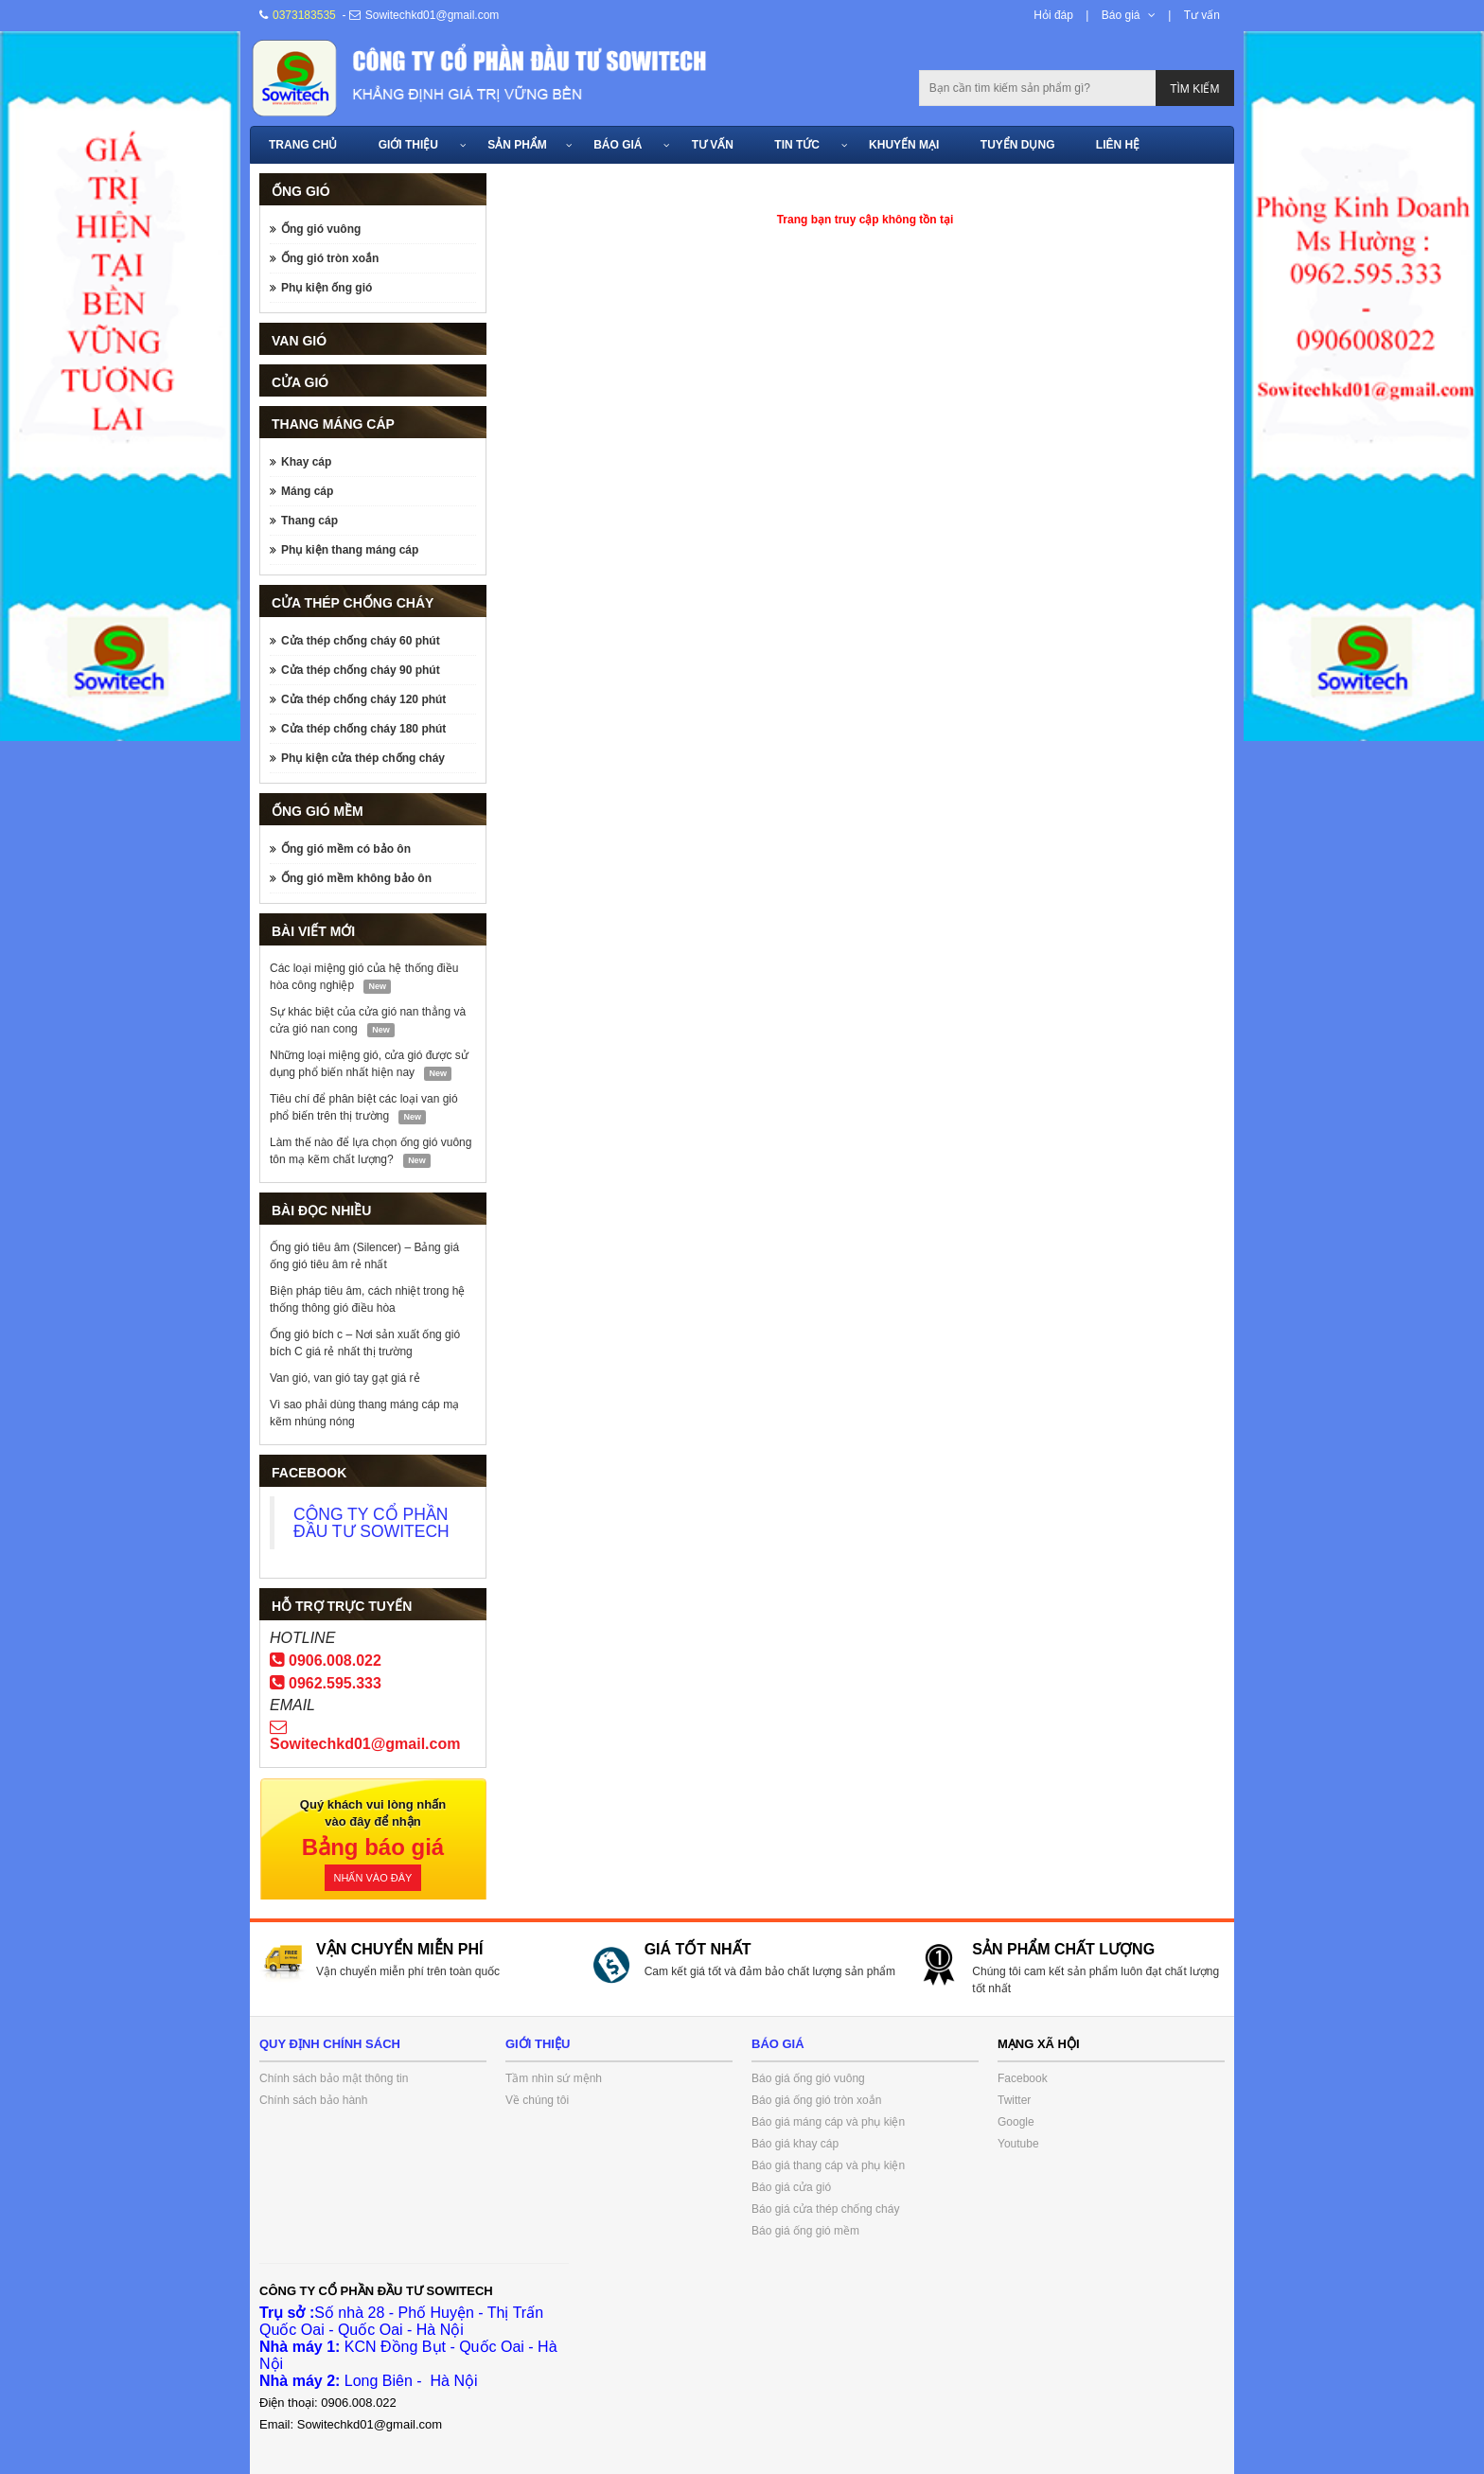 The image size is (1484, 2474). I want to click on CÔNG TY CỔ PHẦN ĐẦU TƯ SOWITECH, so click(371, 1523).